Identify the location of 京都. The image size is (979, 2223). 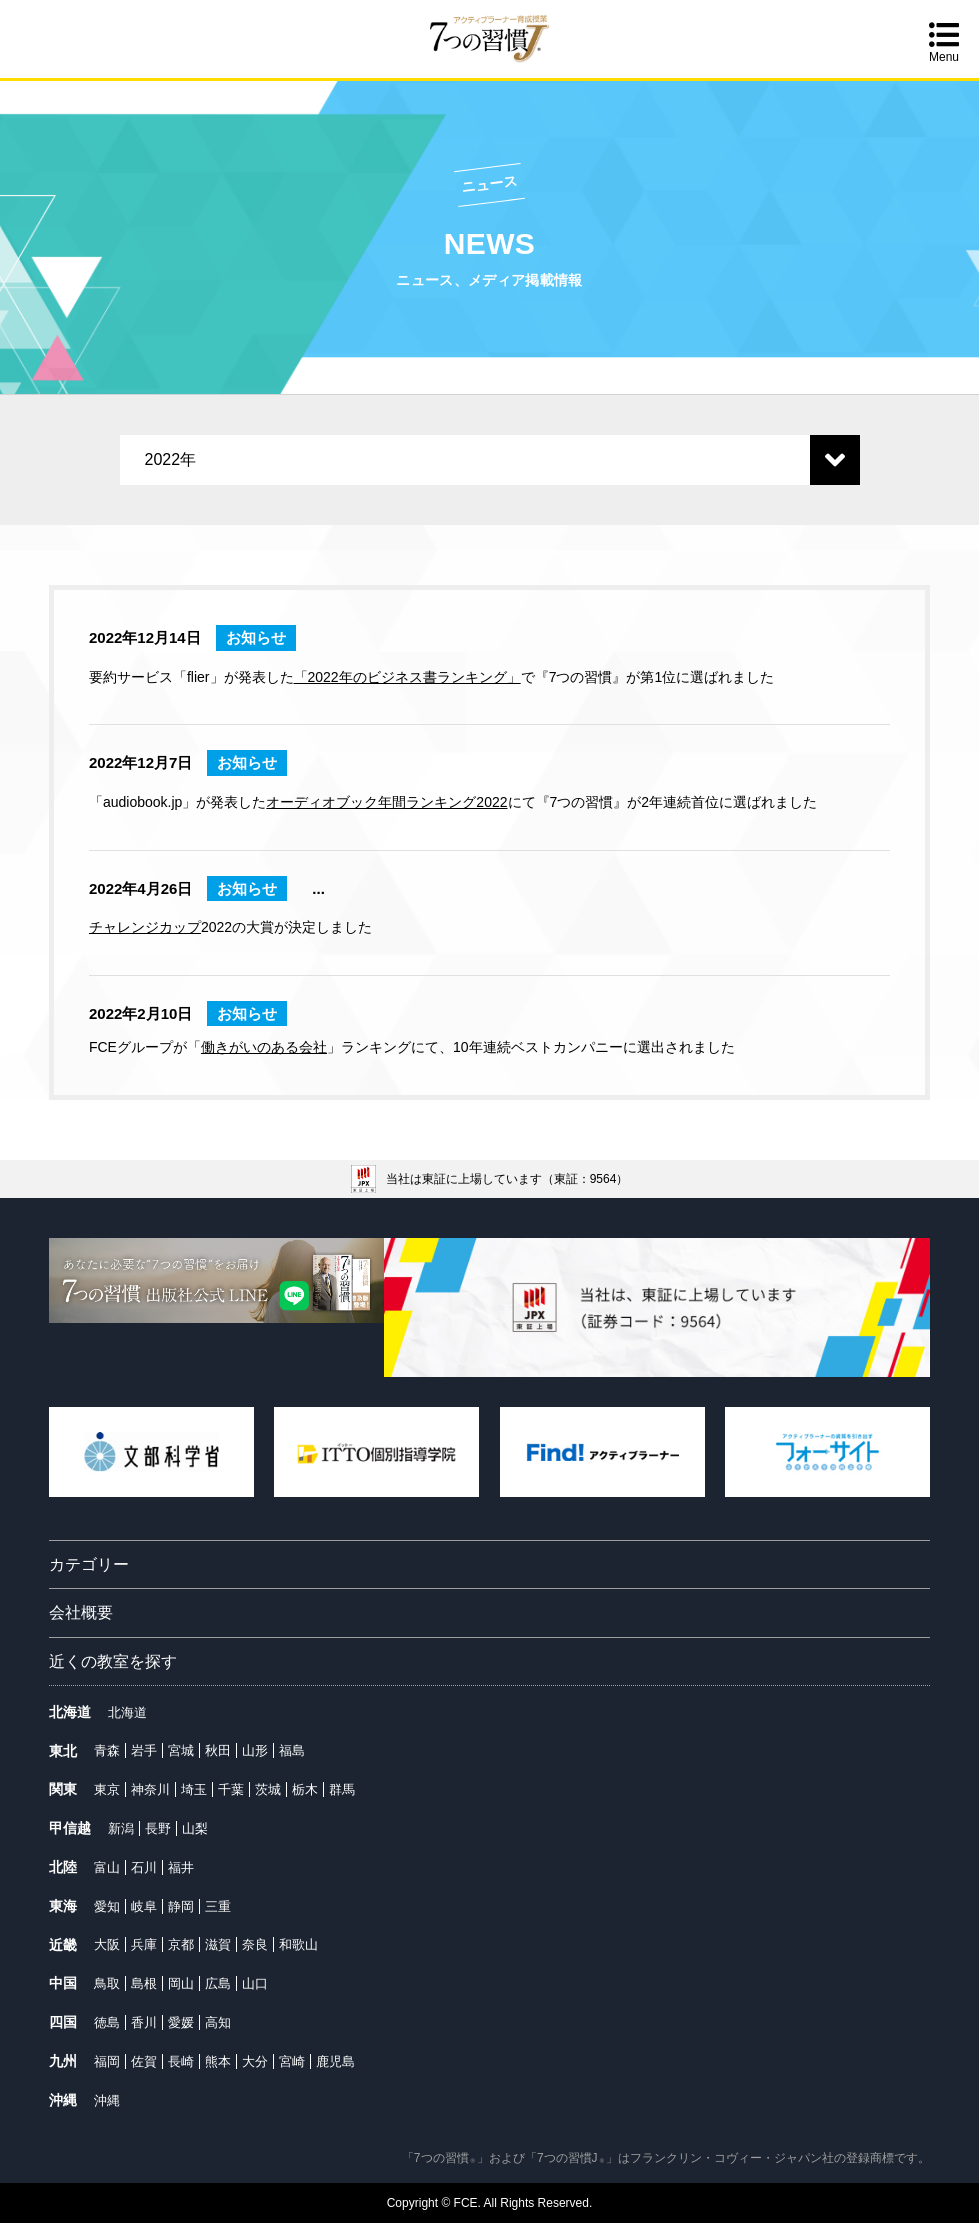
(181, 1944).